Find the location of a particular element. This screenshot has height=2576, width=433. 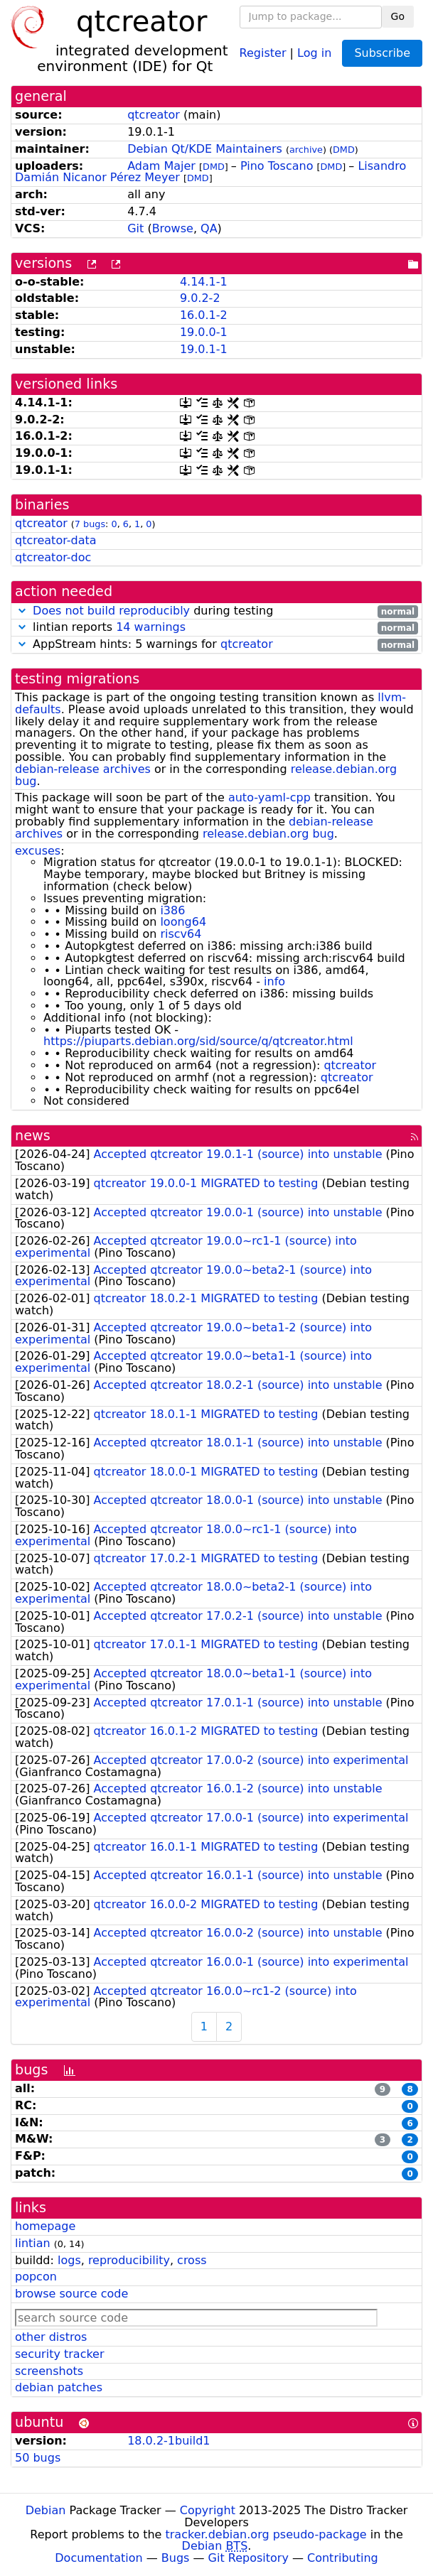

https://piuparts.debian.org/sid/source/q/qtcreator.html is located at coordinates (198, 1041).